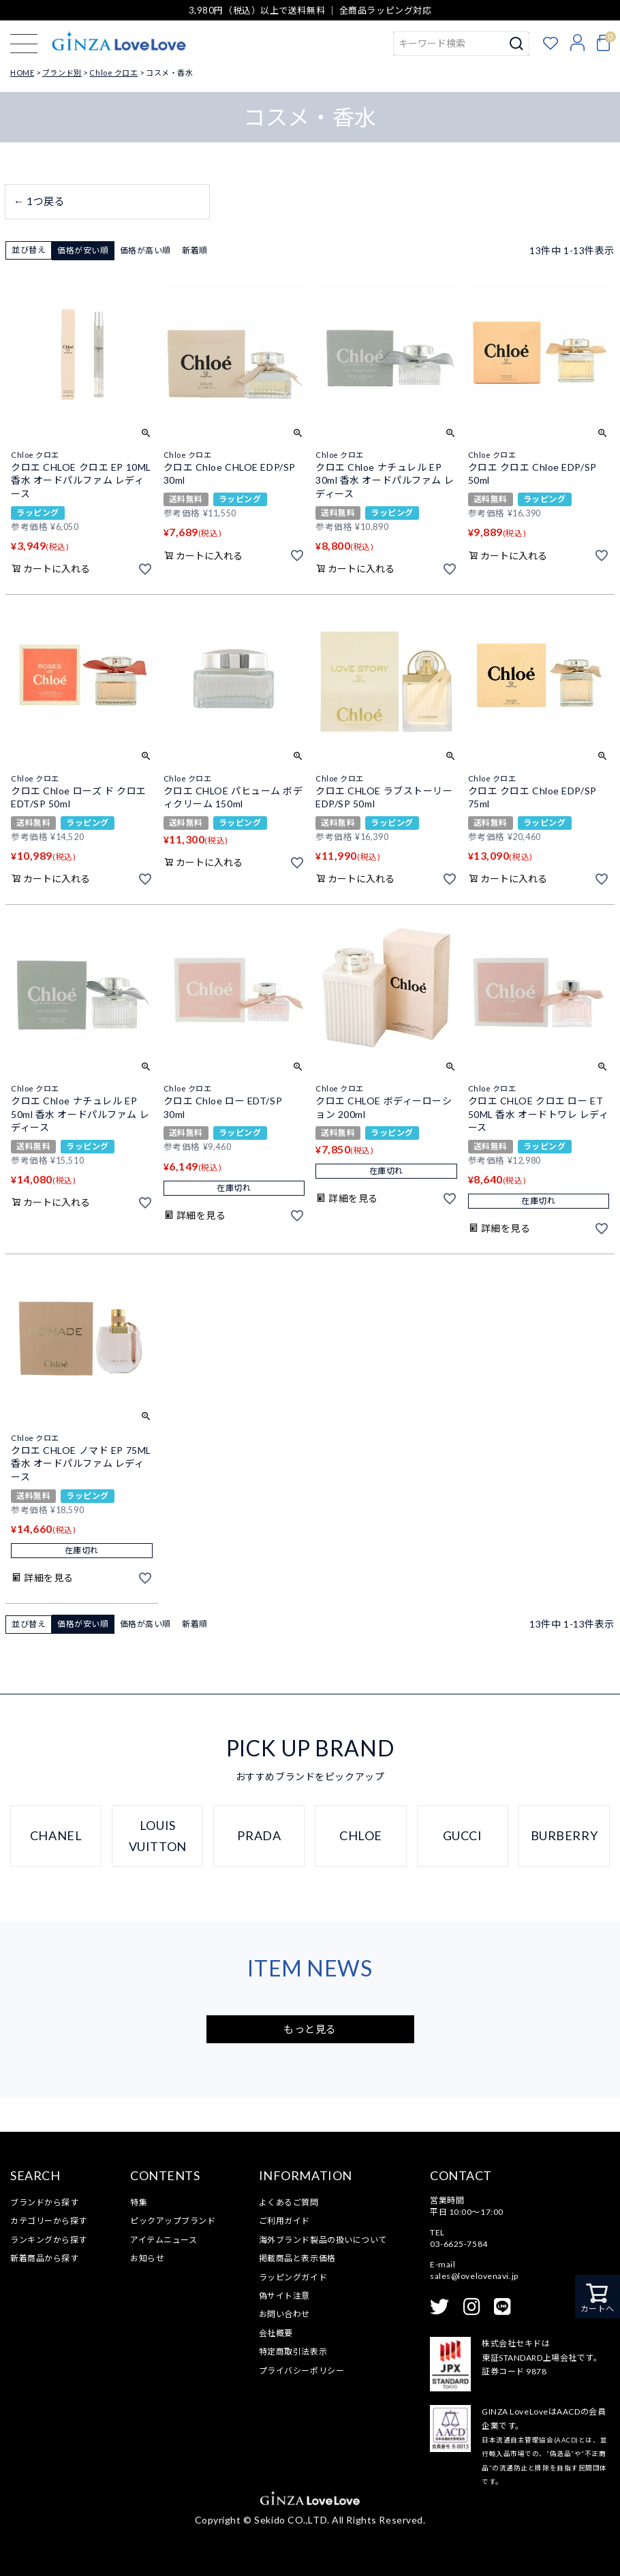 This screenshot has height=2576, width=620. I want to click on 価格が高い順, so click(145, 250).